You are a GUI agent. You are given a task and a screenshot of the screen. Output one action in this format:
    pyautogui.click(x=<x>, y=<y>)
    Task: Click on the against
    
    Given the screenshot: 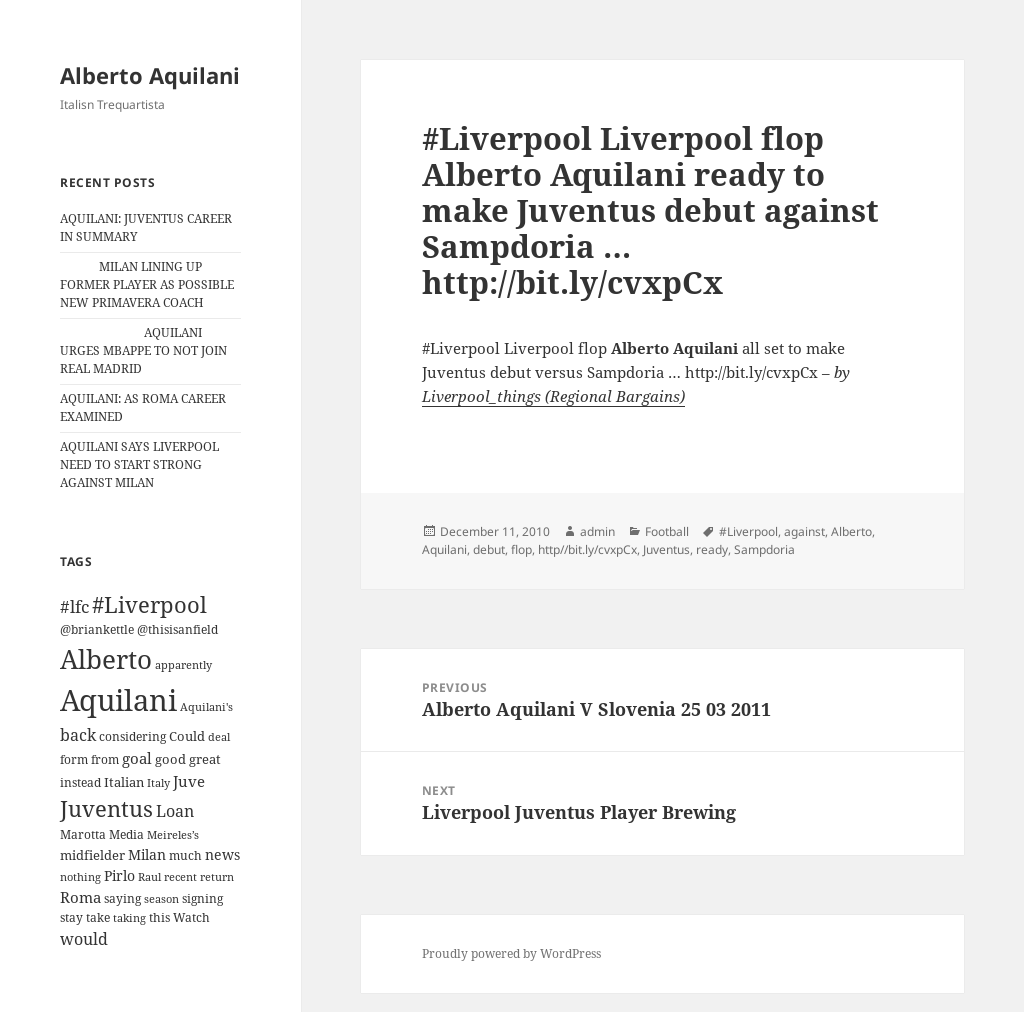 What is the action you would take?
    pyautogui.click(x=804, y=531)
    